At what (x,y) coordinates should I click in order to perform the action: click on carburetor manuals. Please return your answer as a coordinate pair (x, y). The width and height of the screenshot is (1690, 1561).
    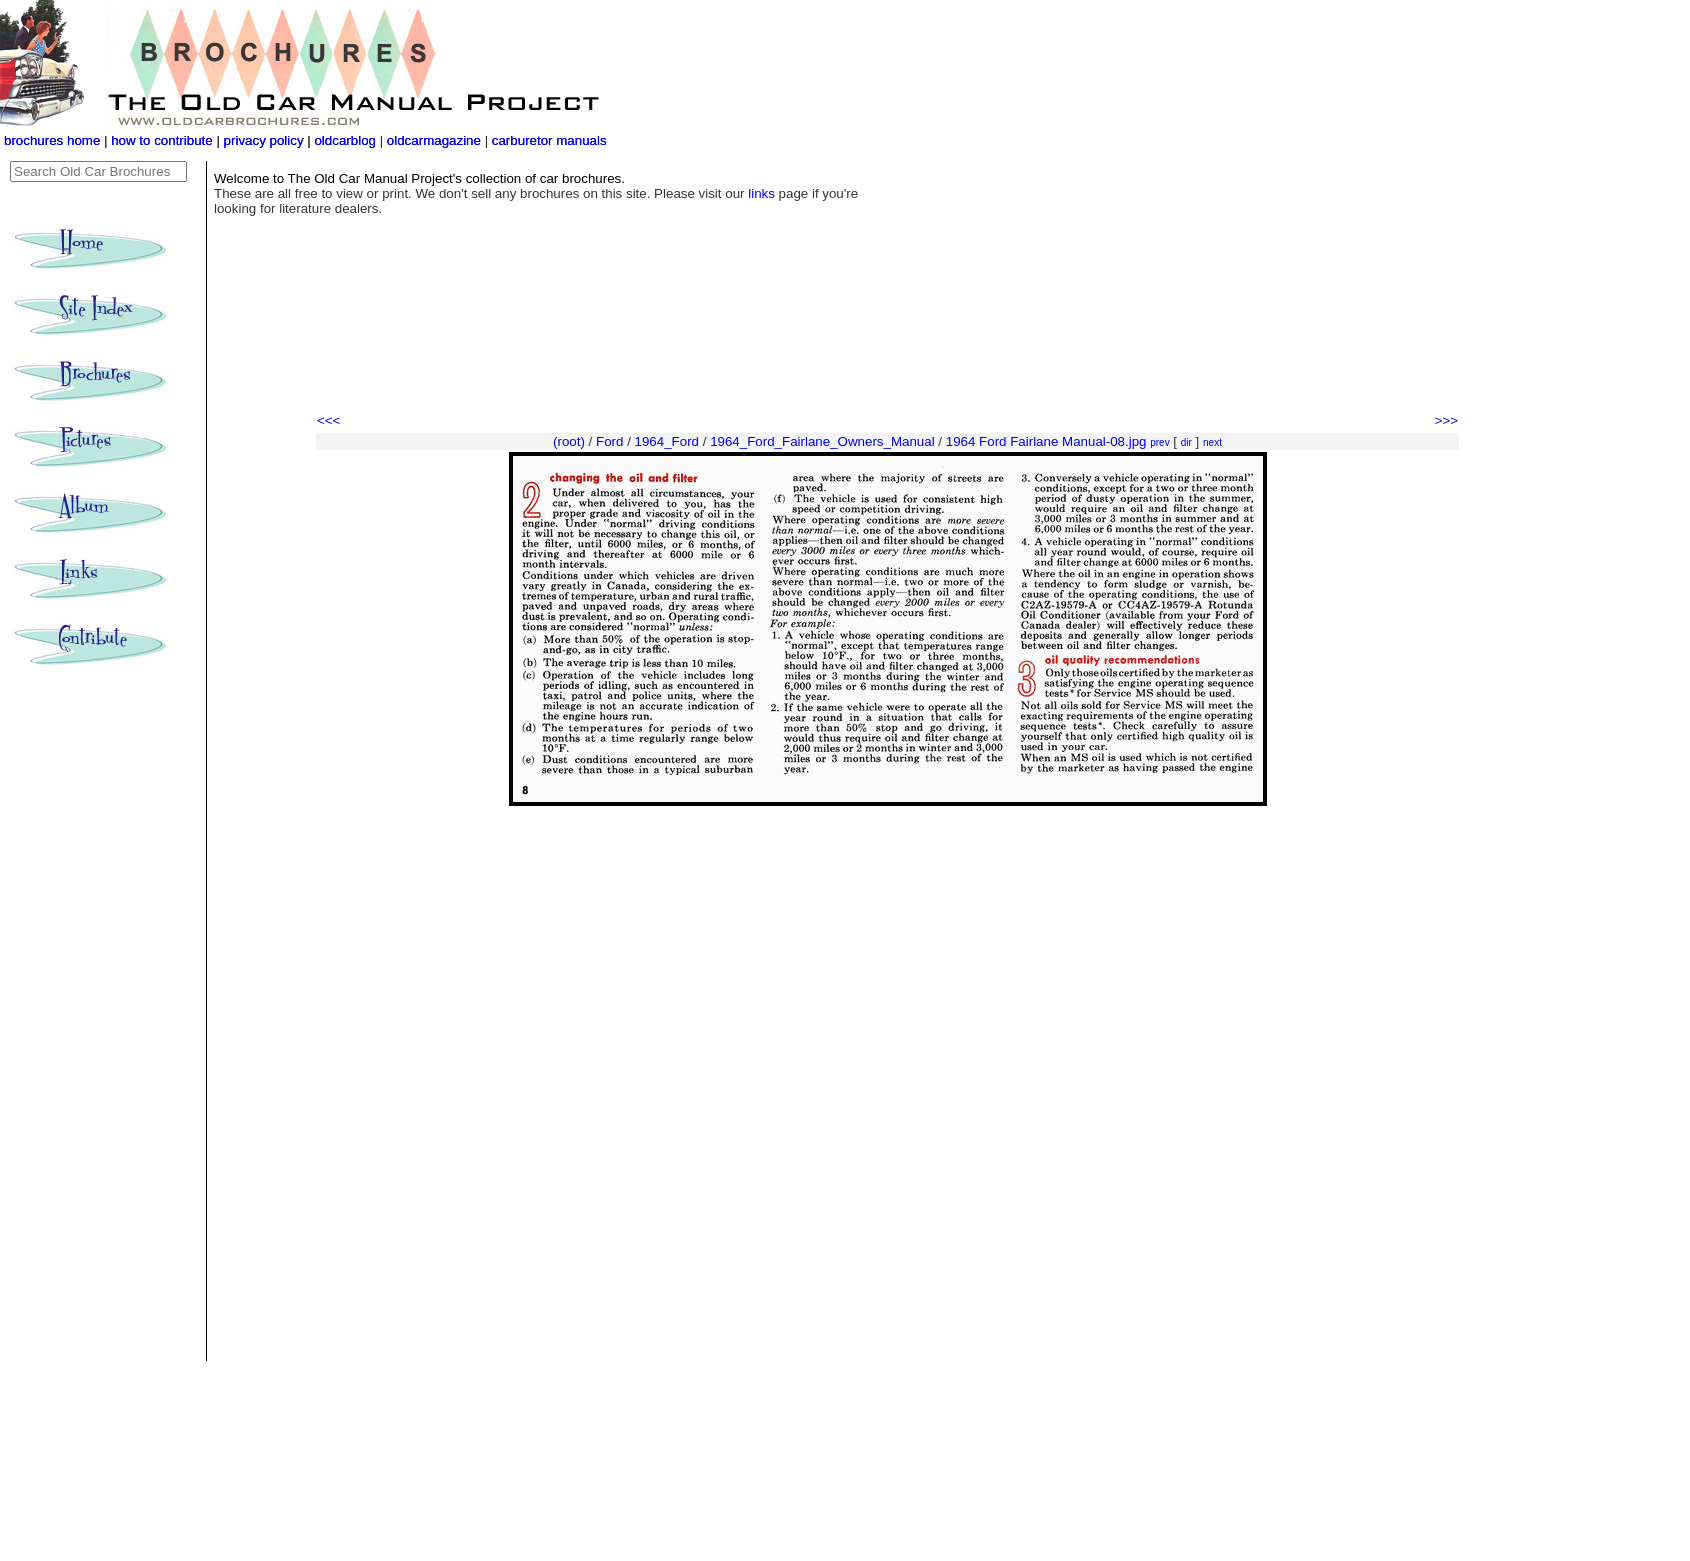
    Looking at the image, I should click on (547, 140).